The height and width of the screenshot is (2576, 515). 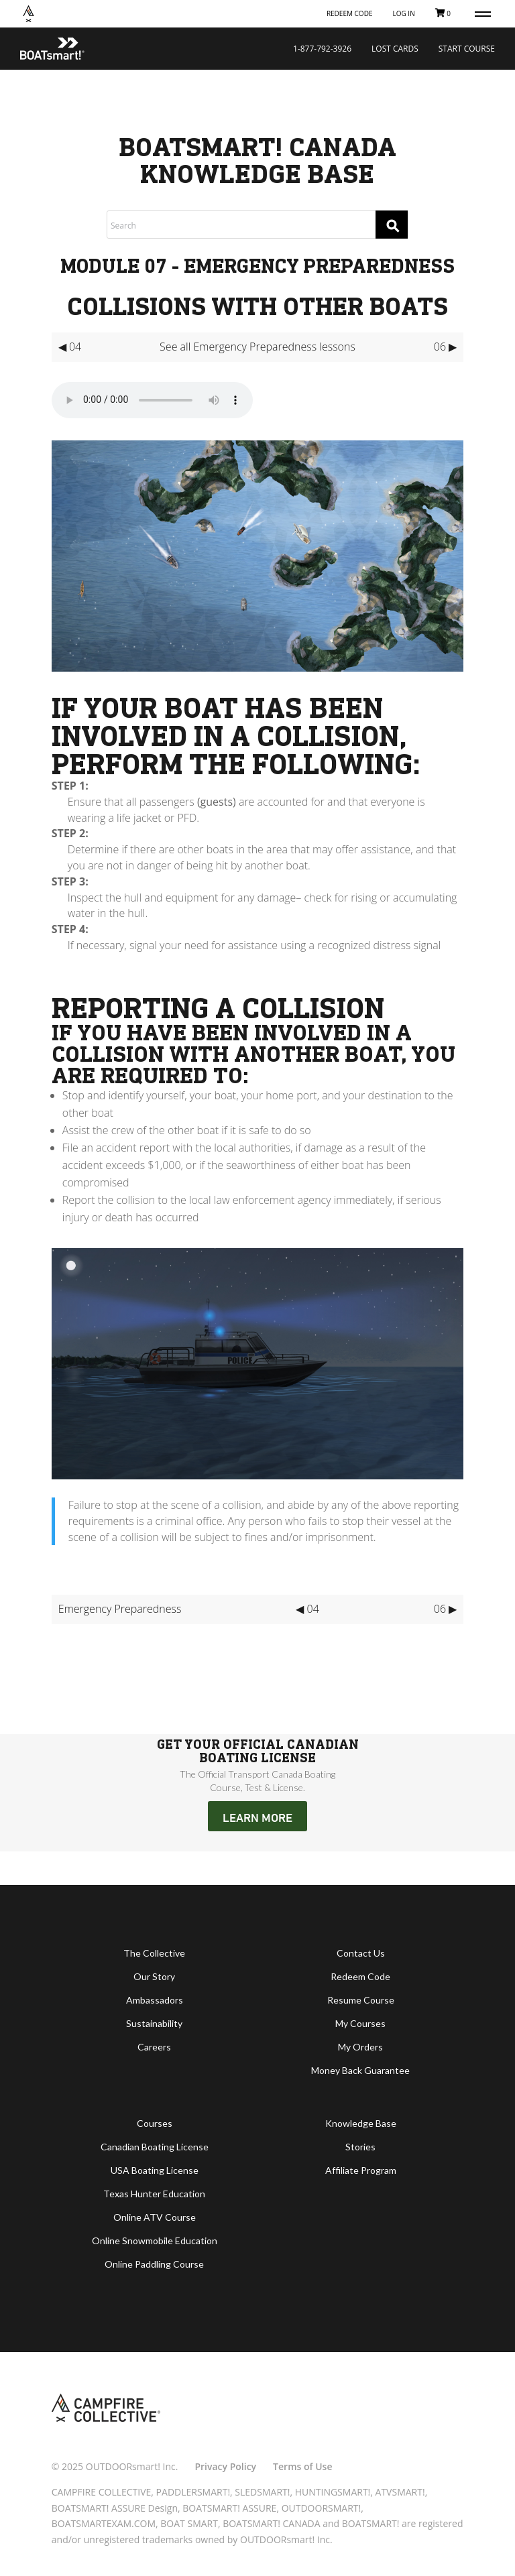 What do you see at coordinates (322, 48) in the screenshot?
I see `1-877-792-3926` at bounding box center [322, 48].